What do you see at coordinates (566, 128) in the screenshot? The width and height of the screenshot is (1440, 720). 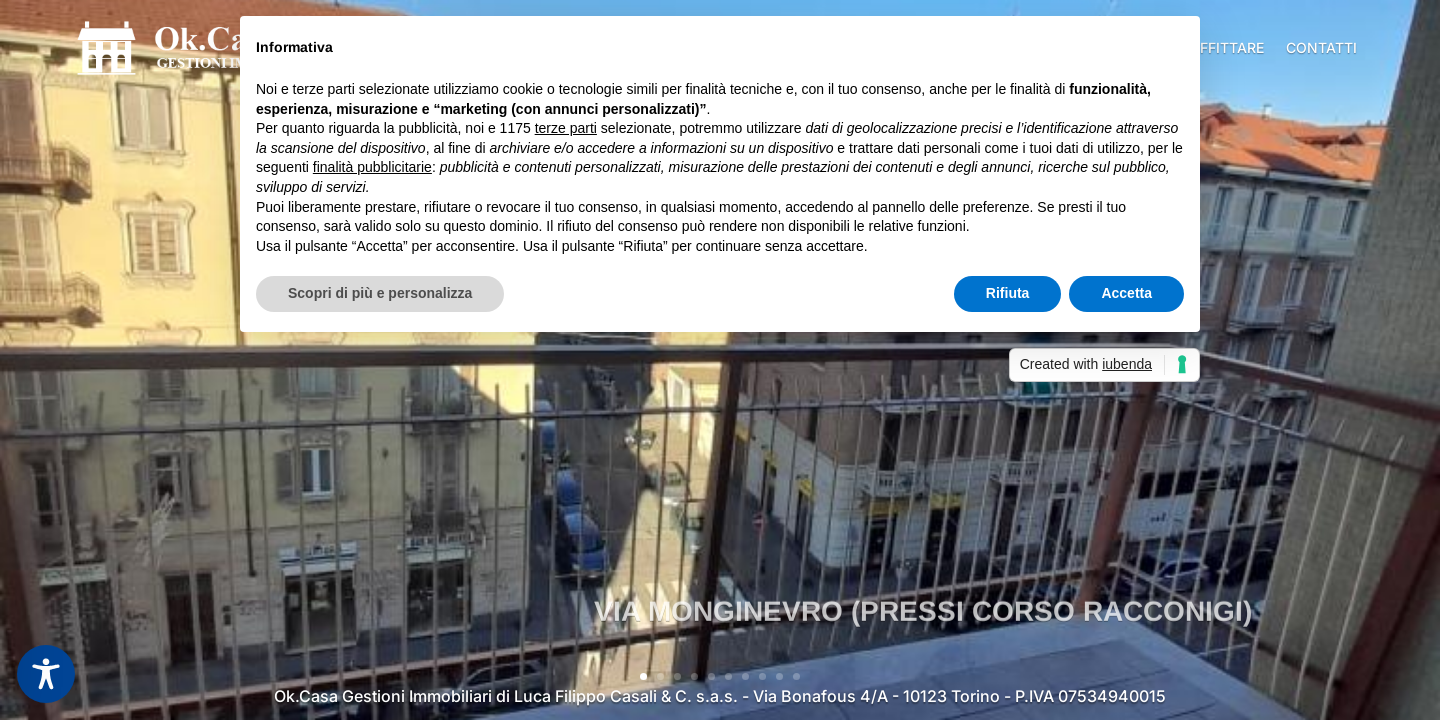 I see `terze parti` at bounding box center [566, 128].